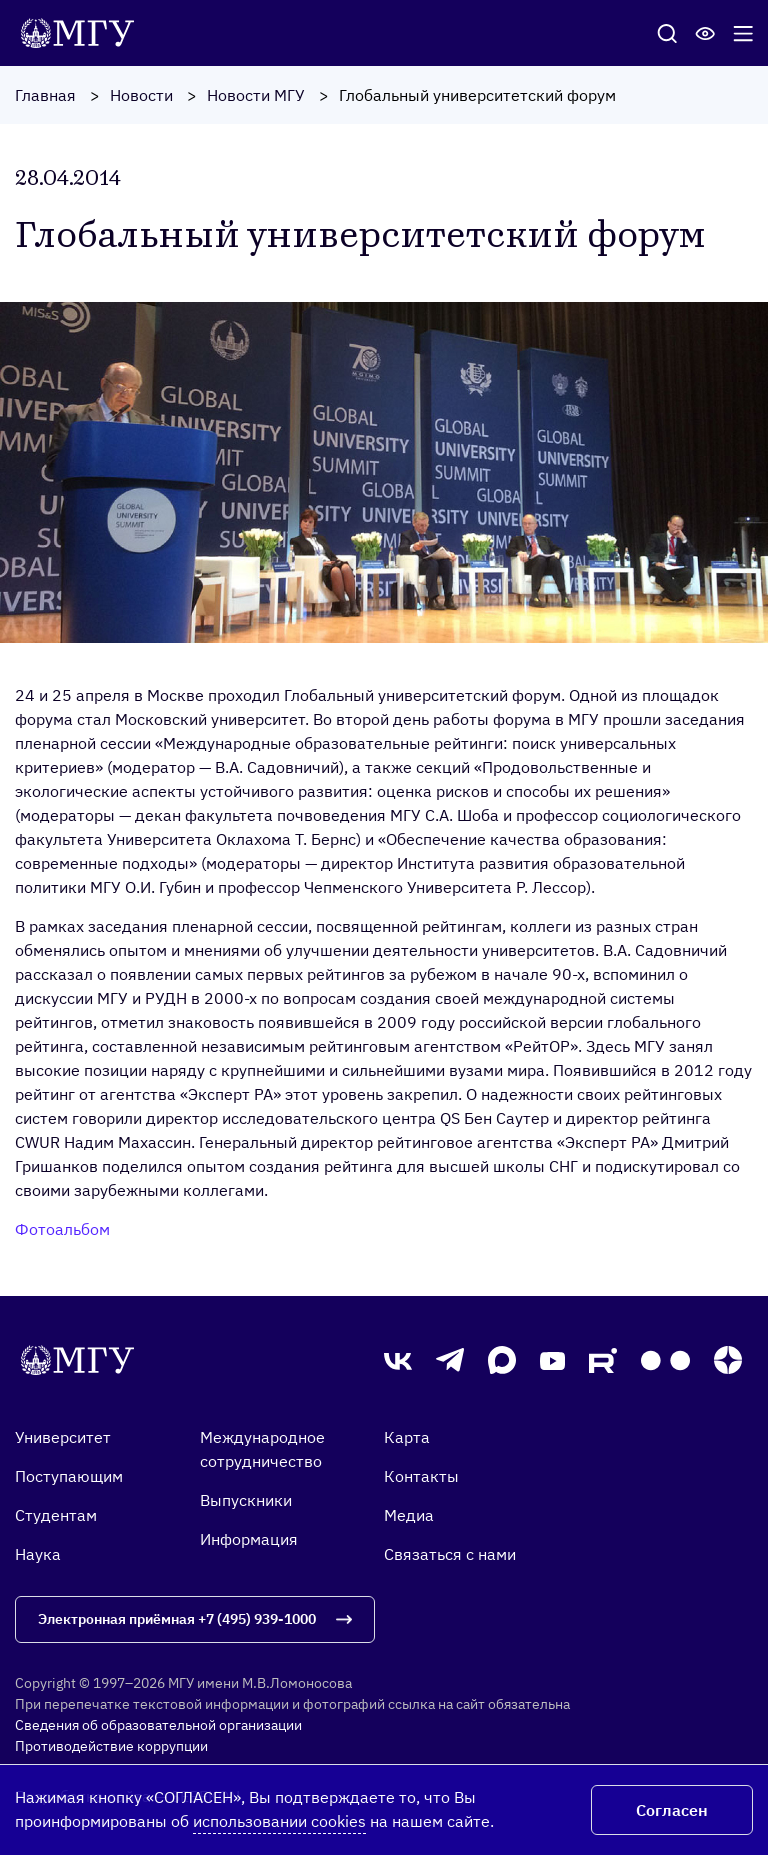  What do you see at coordinates (249, 1539) in the screenshot?
I see `Информация` at bounding box center [249, 1539].